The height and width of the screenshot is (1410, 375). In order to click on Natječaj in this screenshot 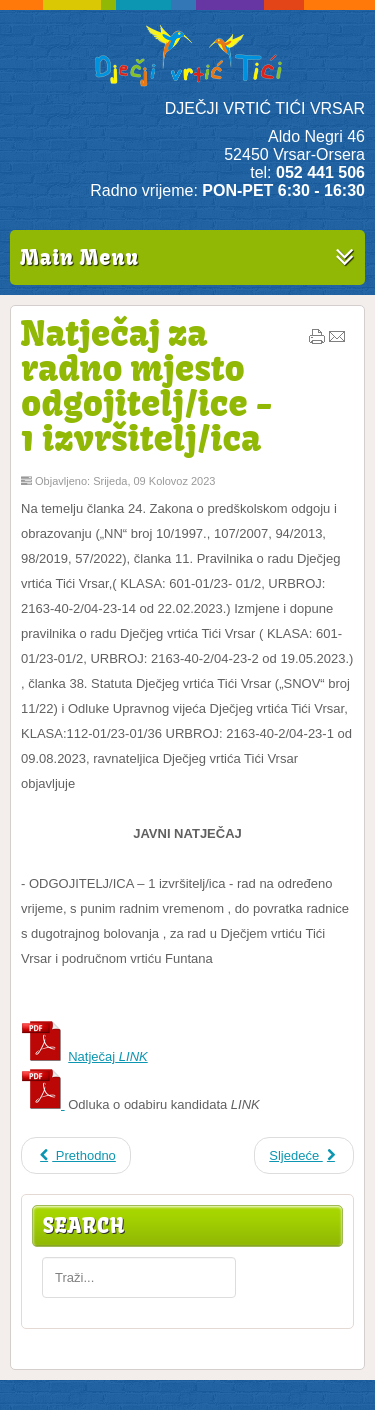, I will do `click(107, 1056)`.